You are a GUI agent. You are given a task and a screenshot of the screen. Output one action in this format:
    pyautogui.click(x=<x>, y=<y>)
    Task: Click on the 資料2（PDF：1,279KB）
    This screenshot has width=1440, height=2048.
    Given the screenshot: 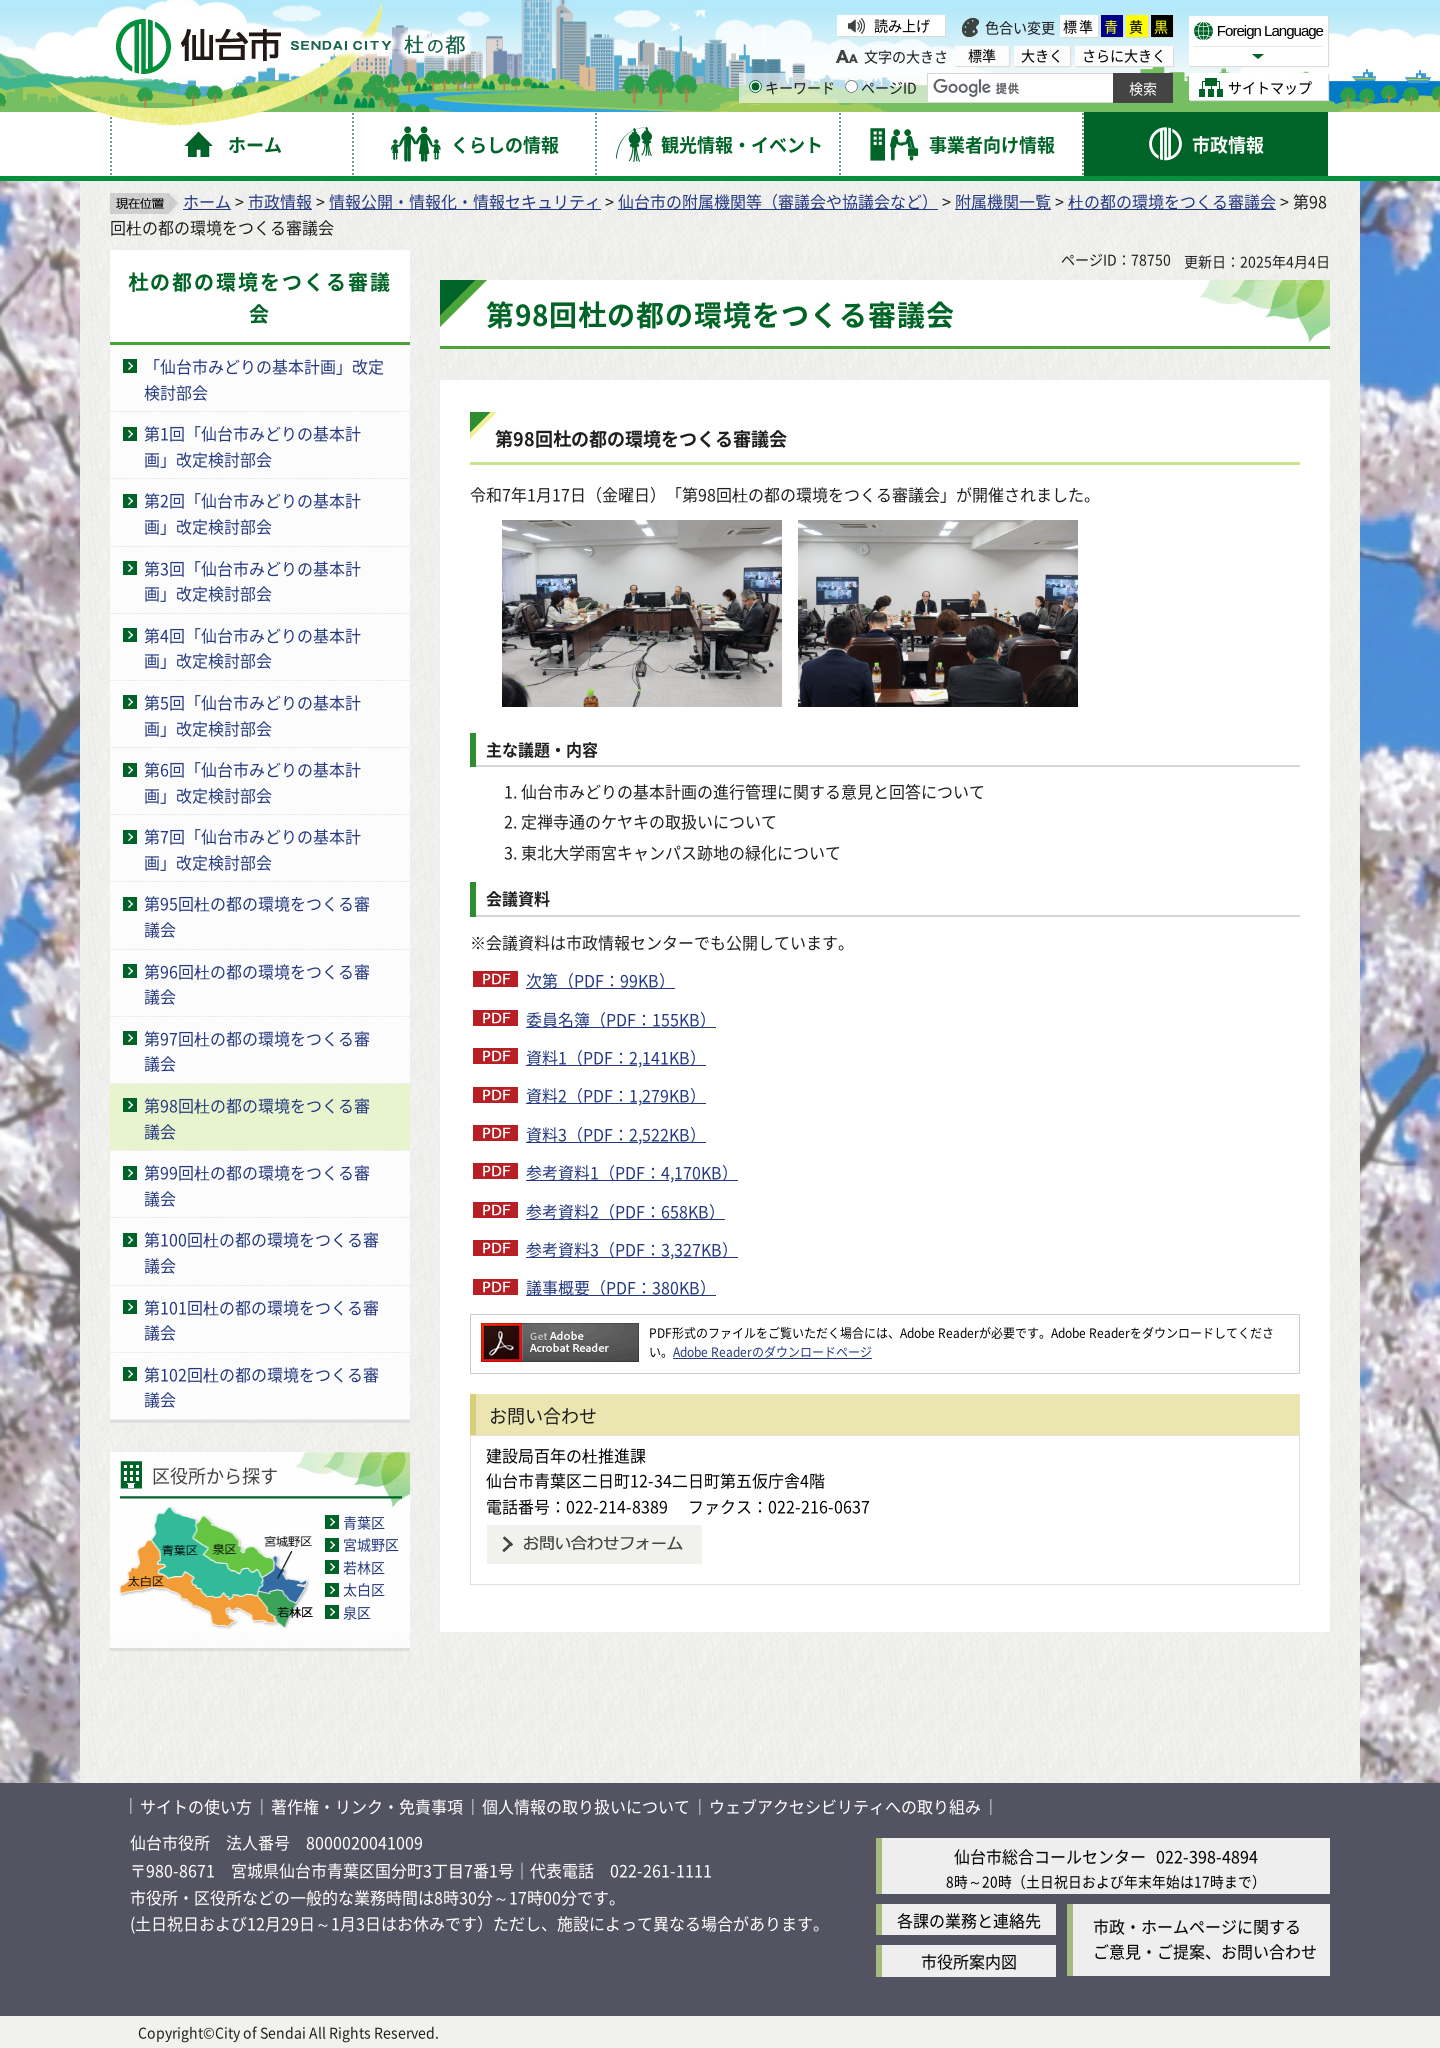 What is the action you would take?
    pyautogui.click(x=616, y=1095)
    